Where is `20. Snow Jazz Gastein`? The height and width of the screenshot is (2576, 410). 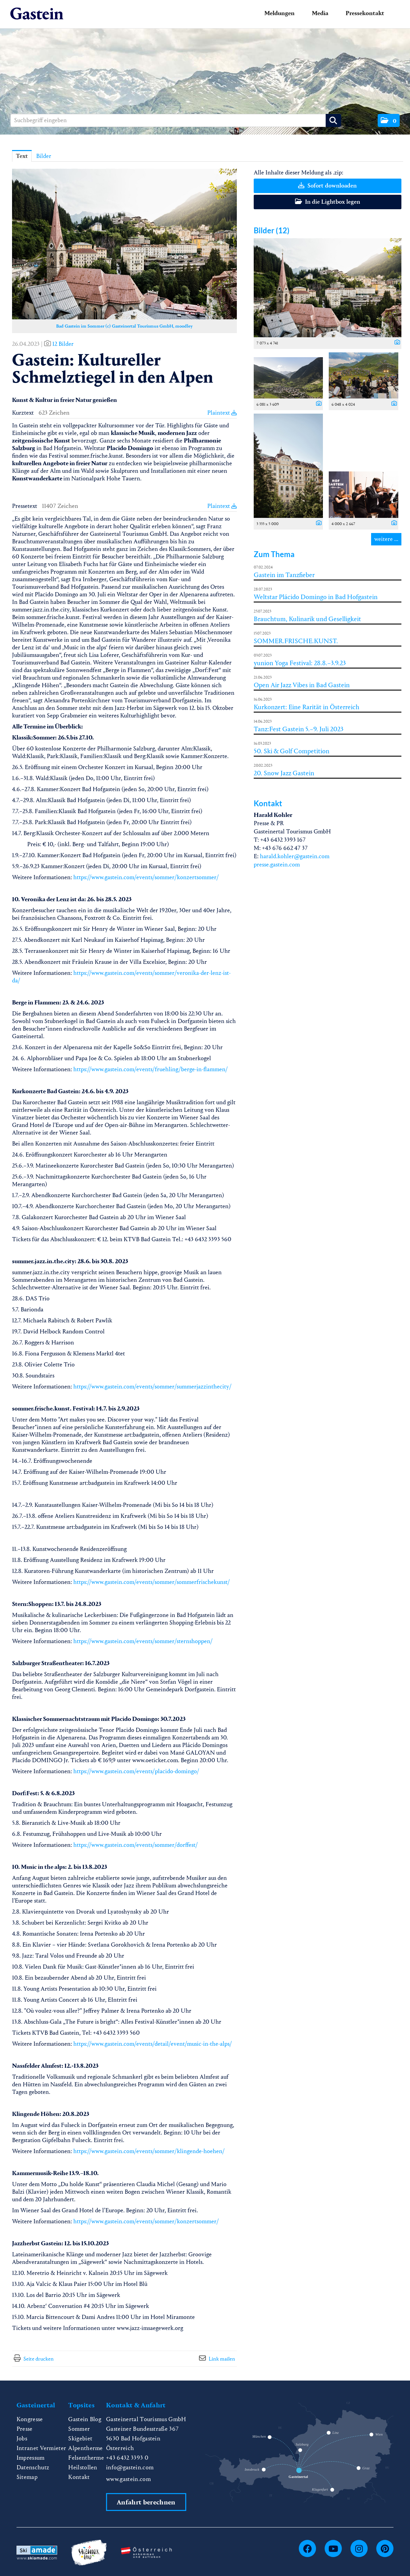
20. Snow Jazz Gastein is located at coordinates (284, 773).